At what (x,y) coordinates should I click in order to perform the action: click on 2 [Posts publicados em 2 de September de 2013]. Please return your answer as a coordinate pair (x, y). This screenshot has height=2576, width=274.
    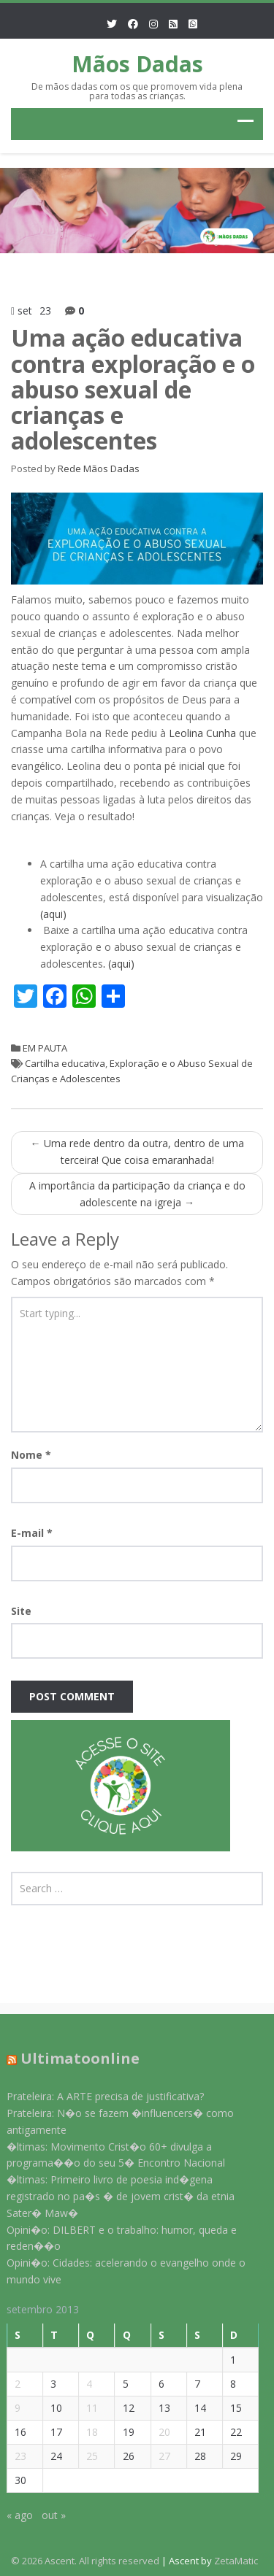
    Looking at the image, I should click on (10, 2384).